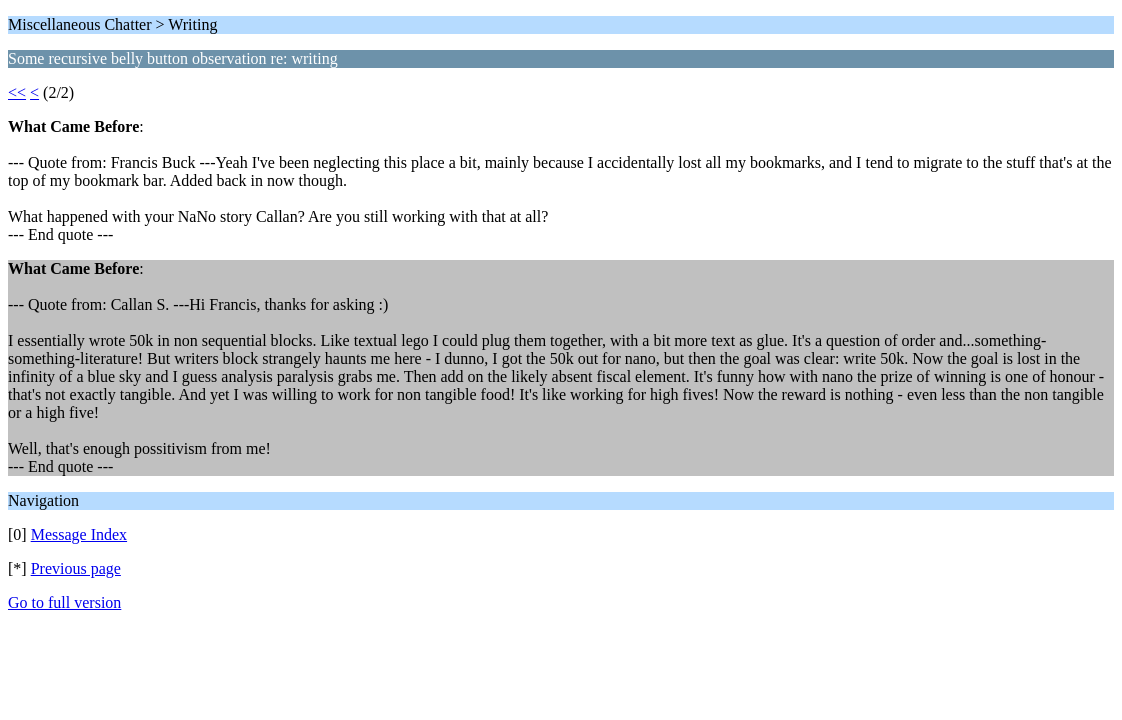 This screenshot has height=720, width=1122. Describe the element at coordinates (76, 568) in the screenshot. I see `Previous page` at that location.